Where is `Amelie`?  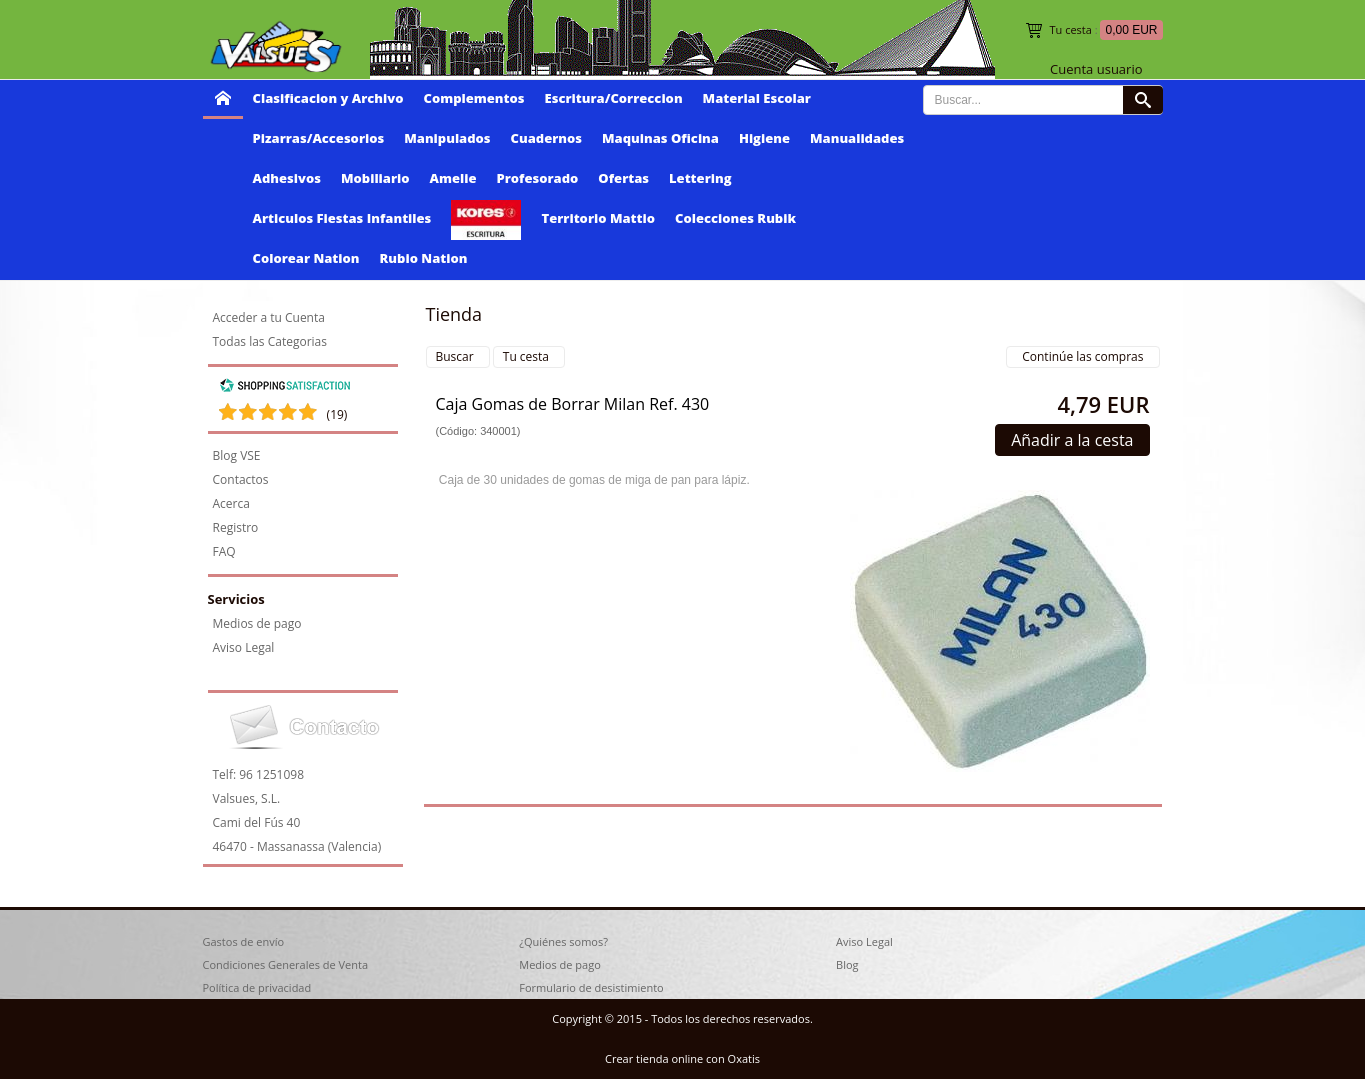
Amelie is located at coordinates (453, 178).